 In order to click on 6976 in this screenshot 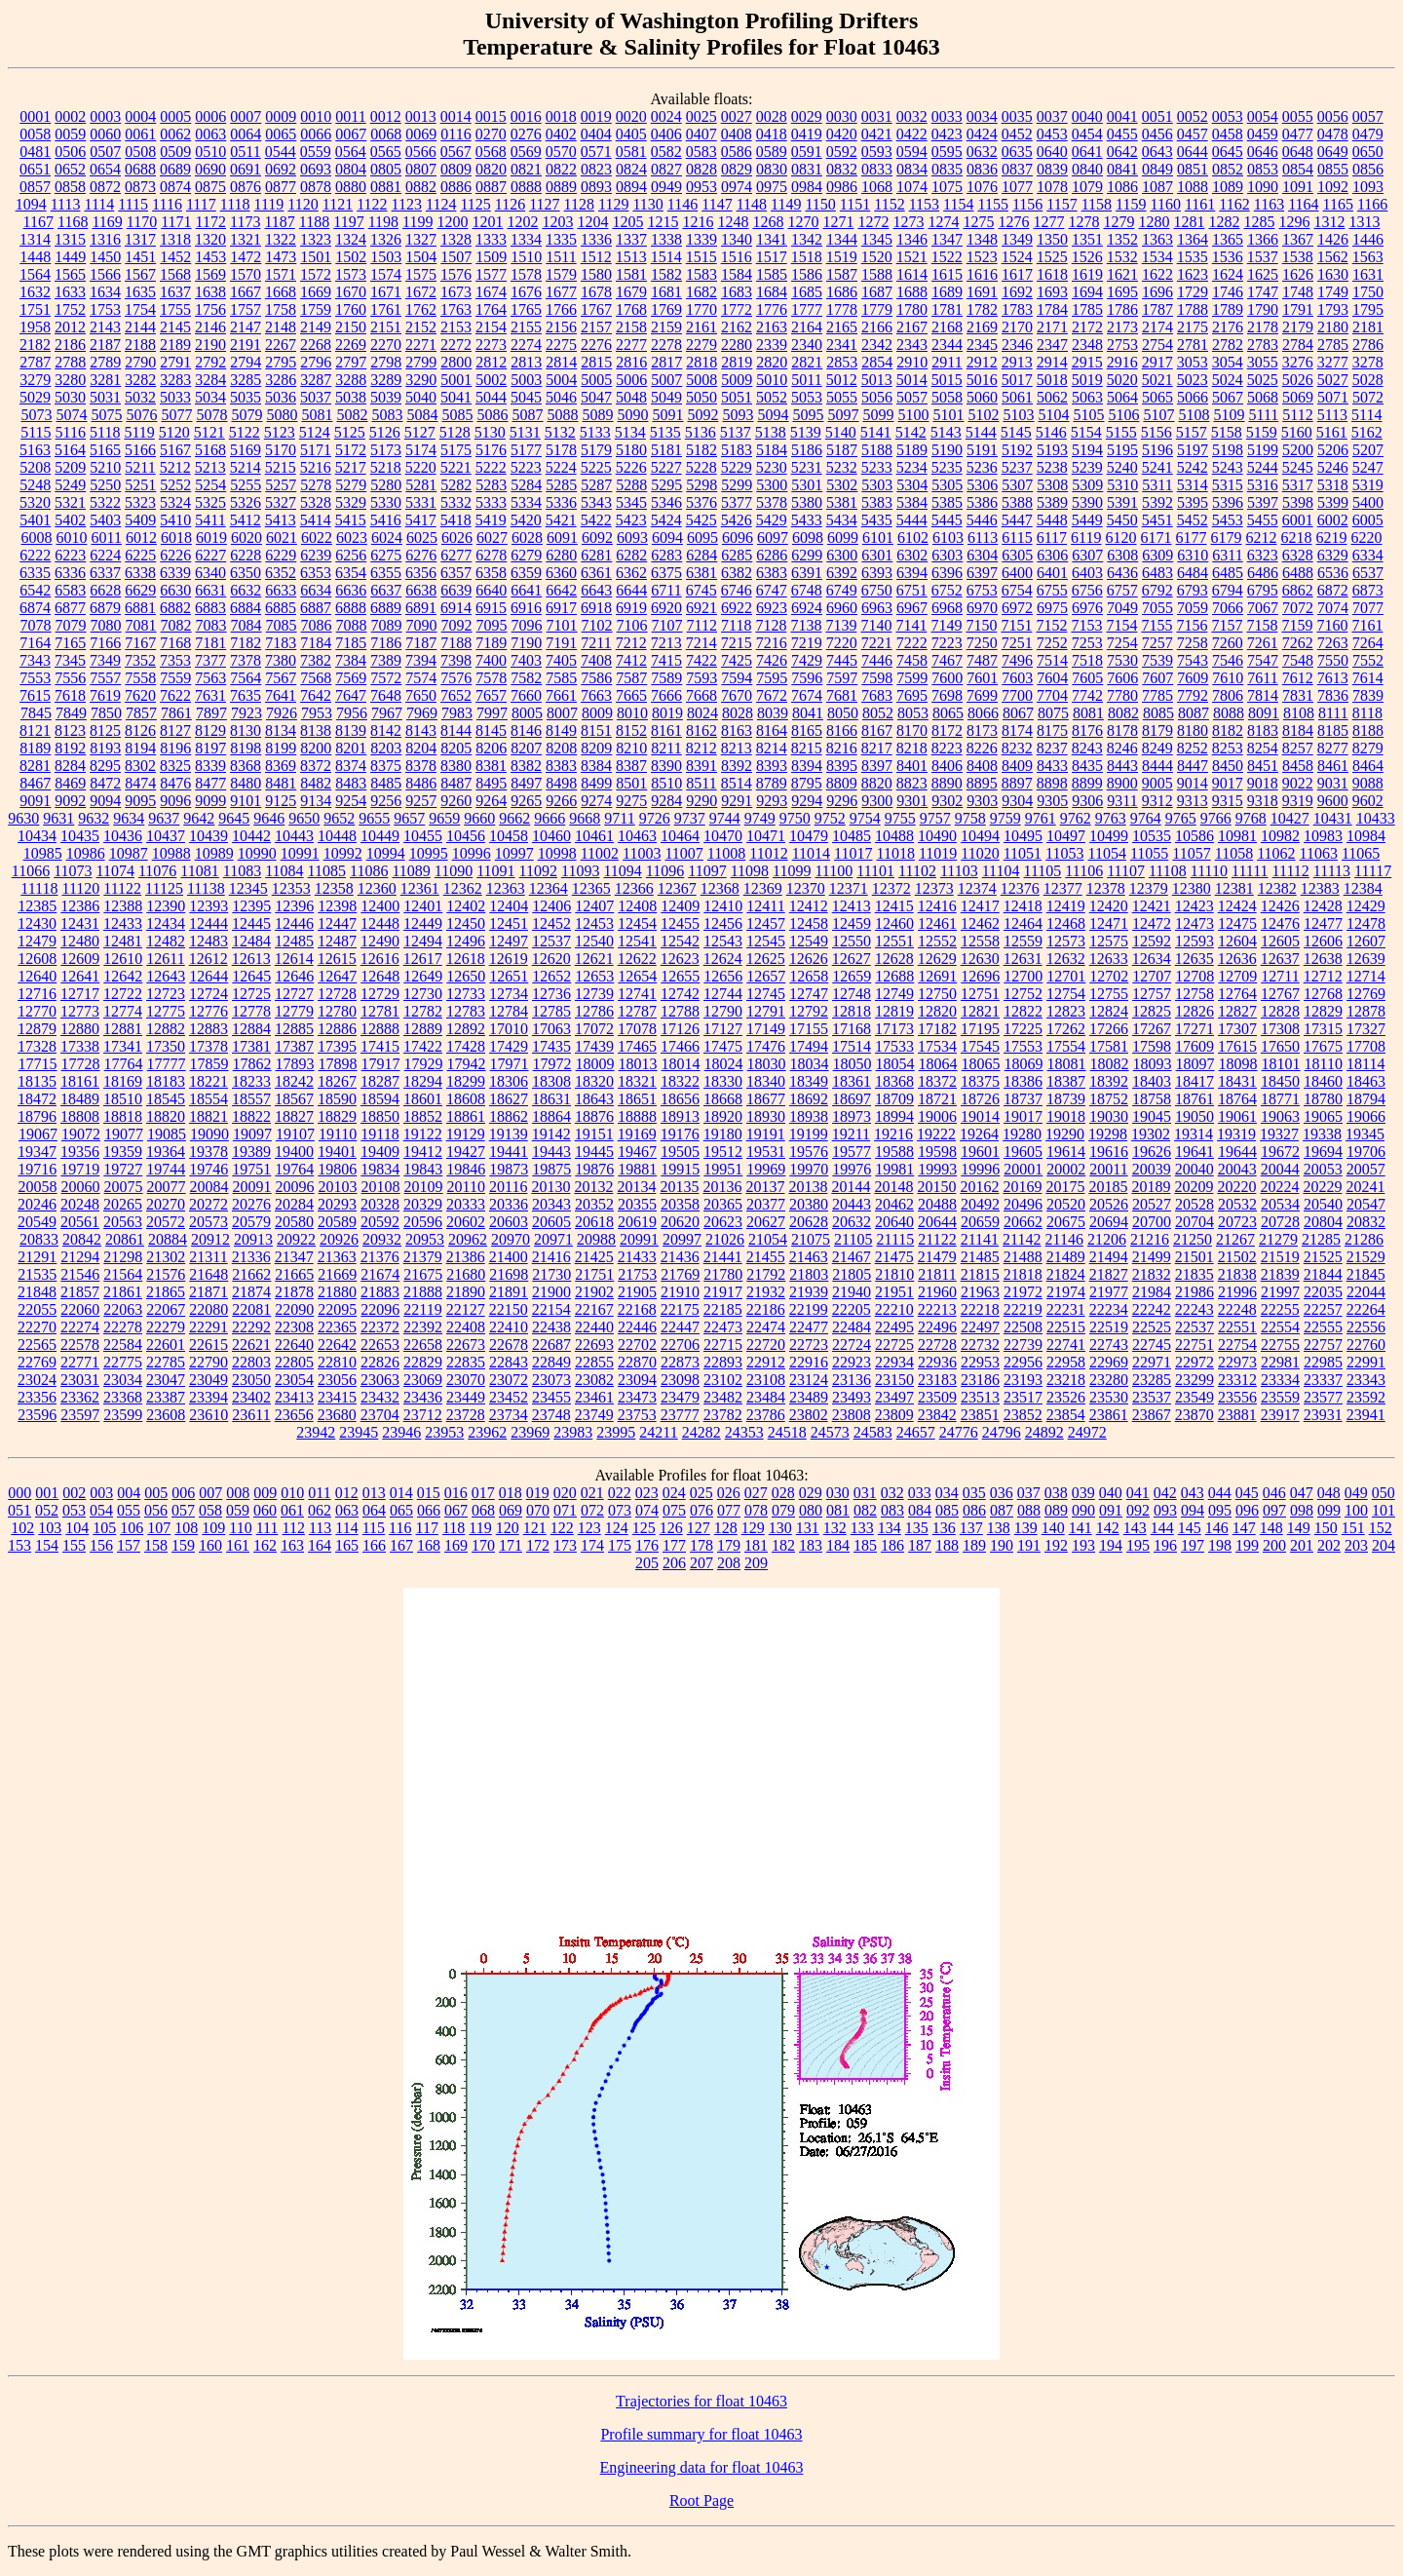, I will do `click(1087, 607)`.